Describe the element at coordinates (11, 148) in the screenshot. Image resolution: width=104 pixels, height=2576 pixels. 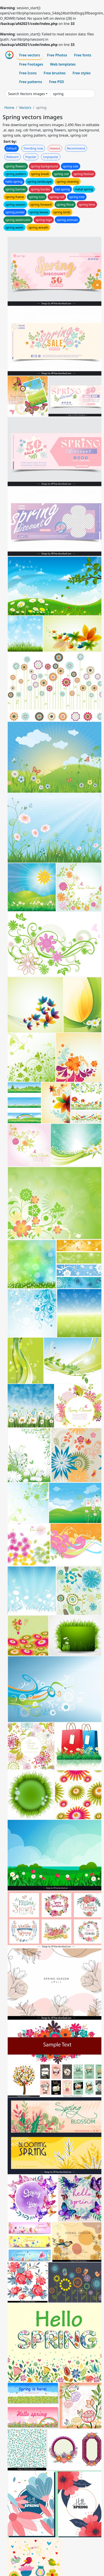
I see `Default` at that location.